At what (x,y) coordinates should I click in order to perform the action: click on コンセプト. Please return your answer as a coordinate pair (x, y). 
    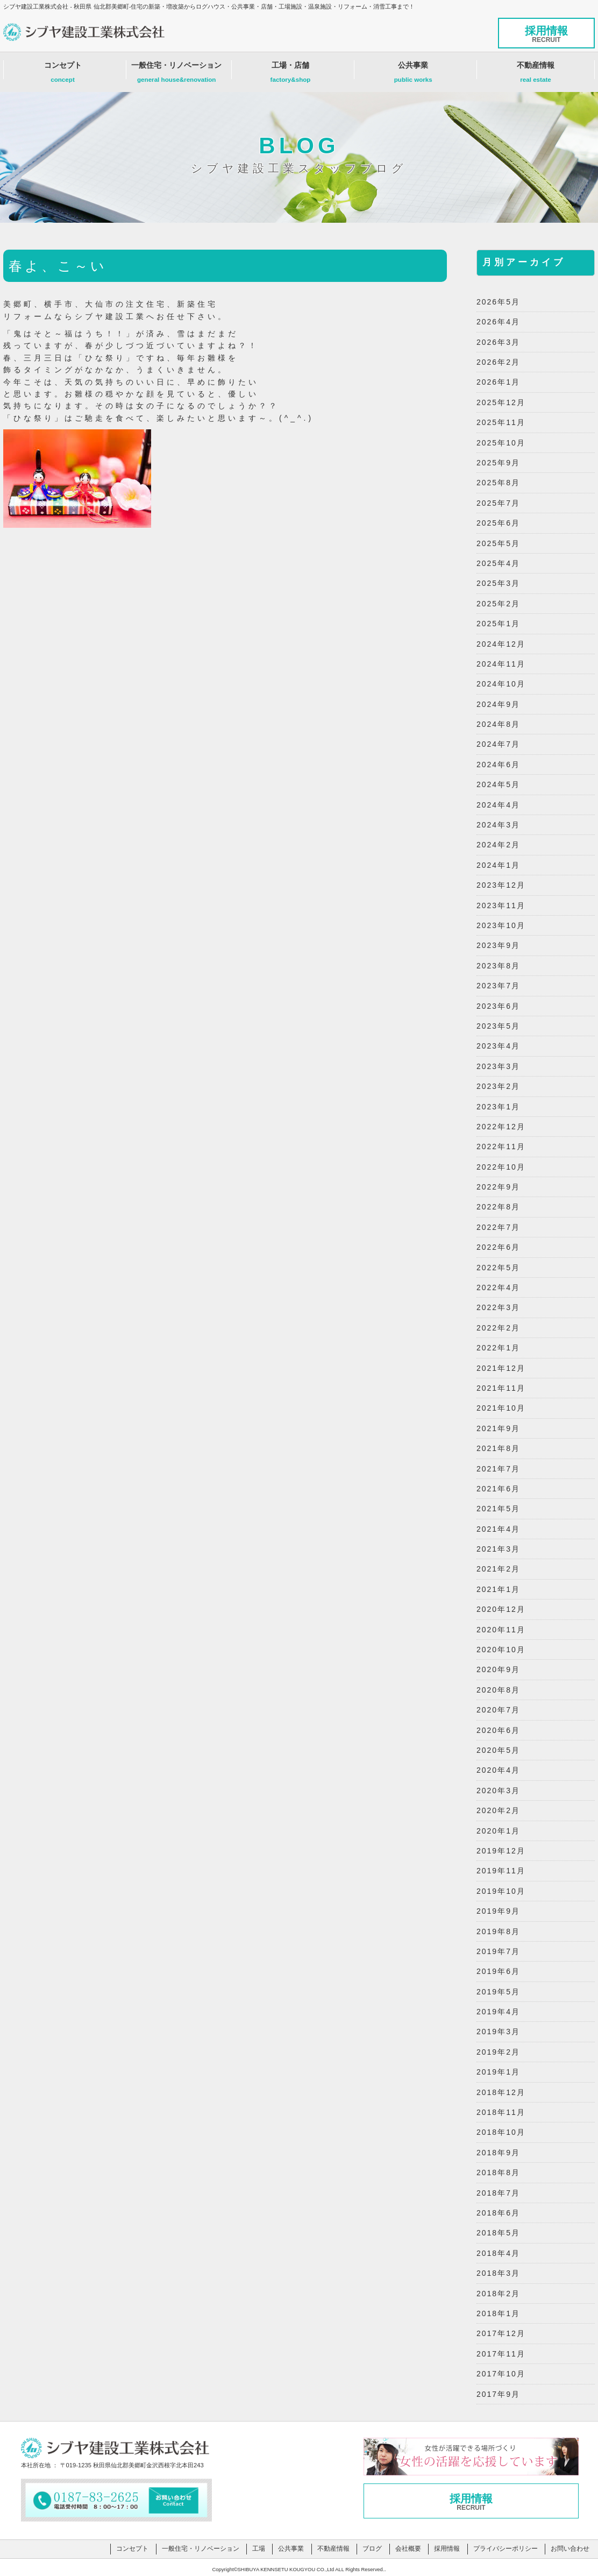
    Looking at the image, I should click on (63, 75).